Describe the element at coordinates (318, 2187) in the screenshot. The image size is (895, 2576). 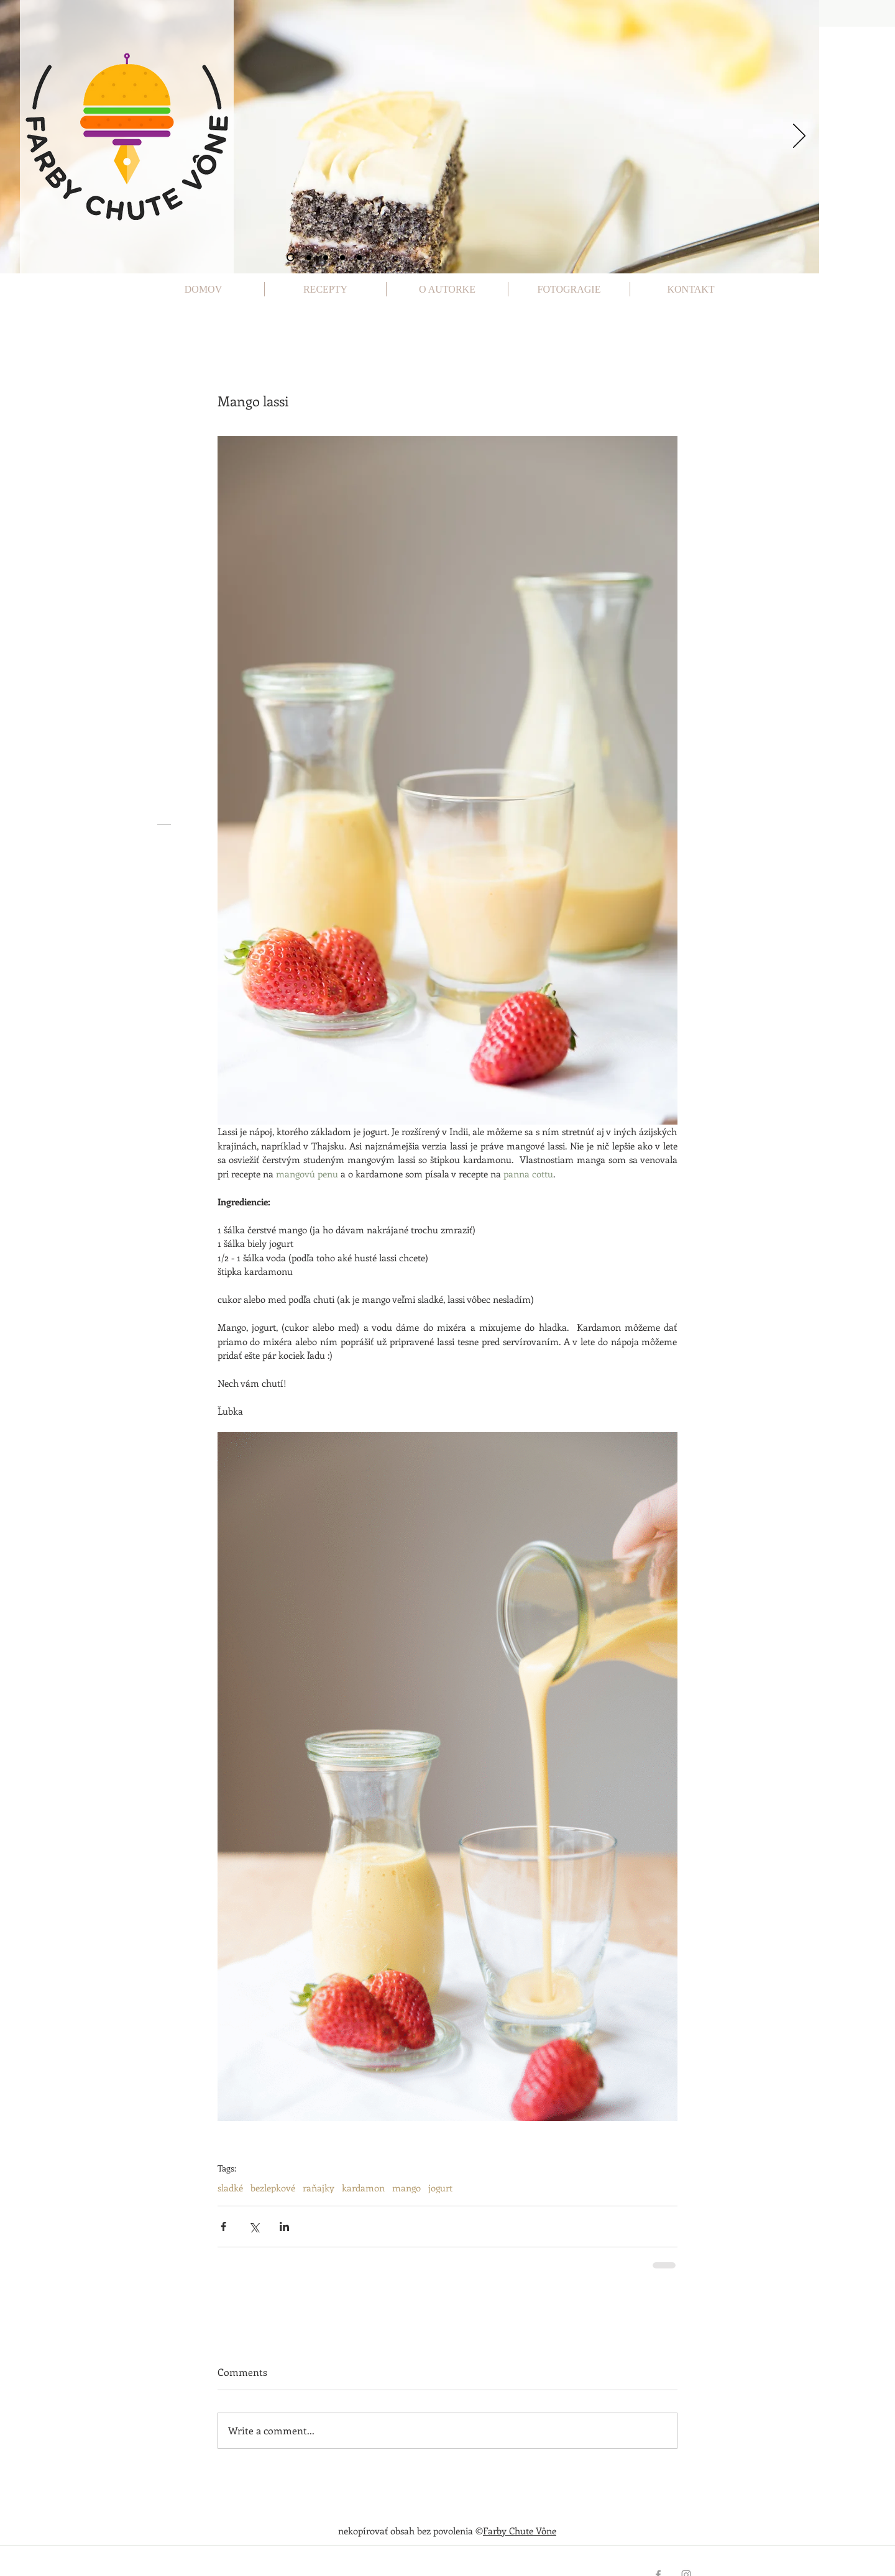
I see `raňajky` at that location.